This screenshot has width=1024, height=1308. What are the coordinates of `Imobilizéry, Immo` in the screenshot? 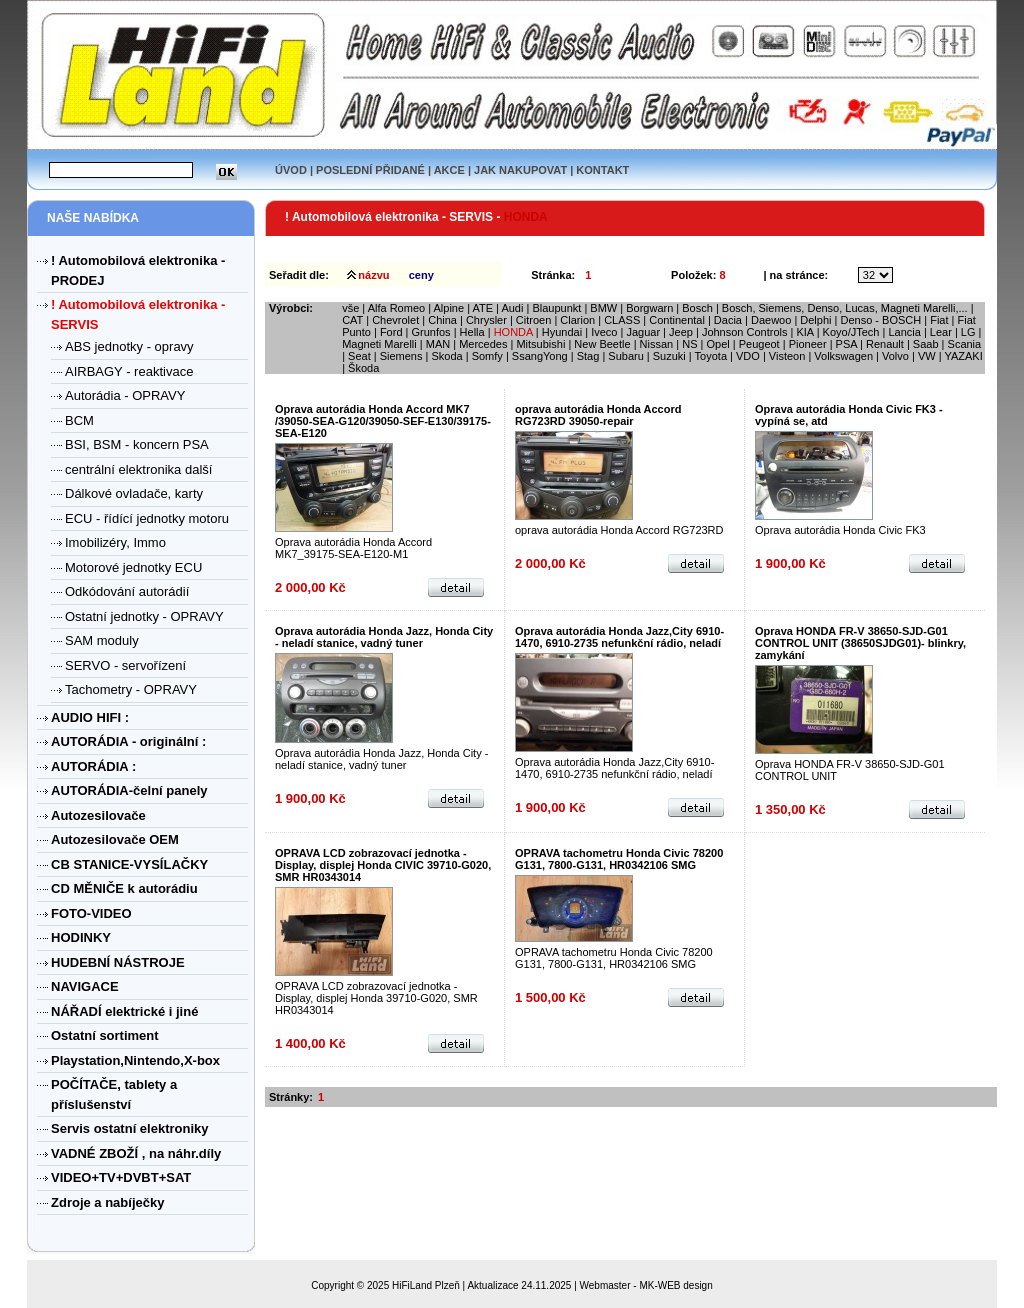 It's located at (115, 542).